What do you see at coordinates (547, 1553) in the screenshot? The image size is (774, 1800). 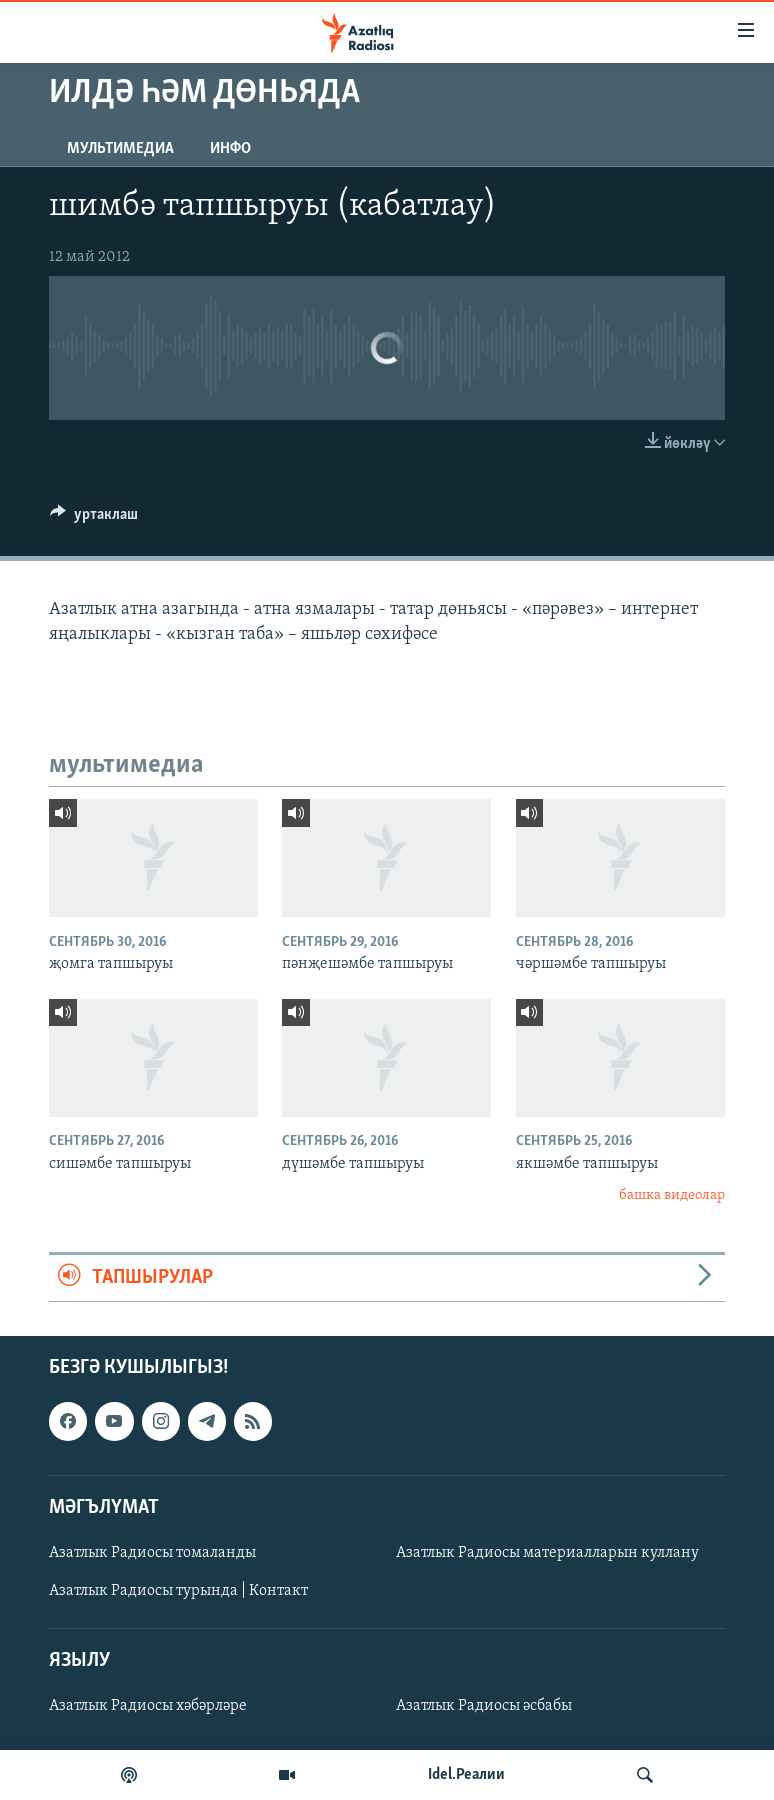 I see `Азатлык Радиосы материалларын куллану` at bounding box center [547, 1553].